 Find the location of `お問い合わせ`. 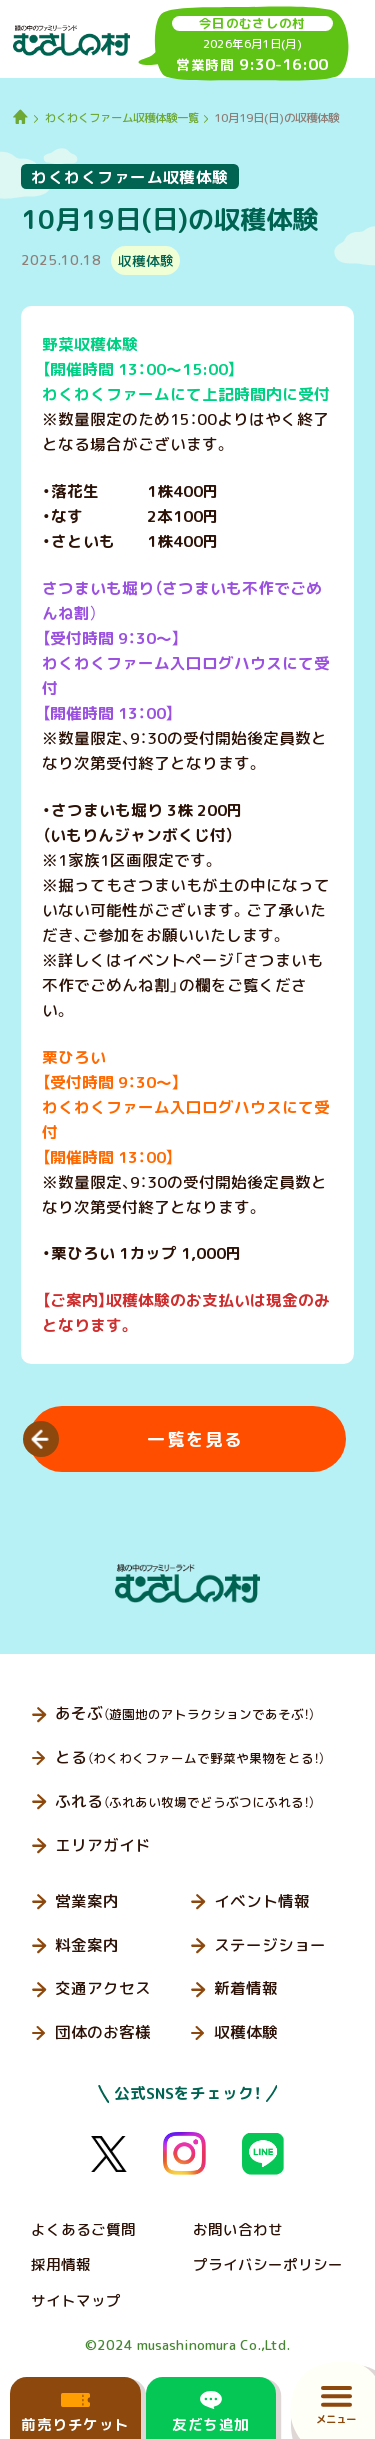

お問い合わせ is located at coordinates (238, 2229).